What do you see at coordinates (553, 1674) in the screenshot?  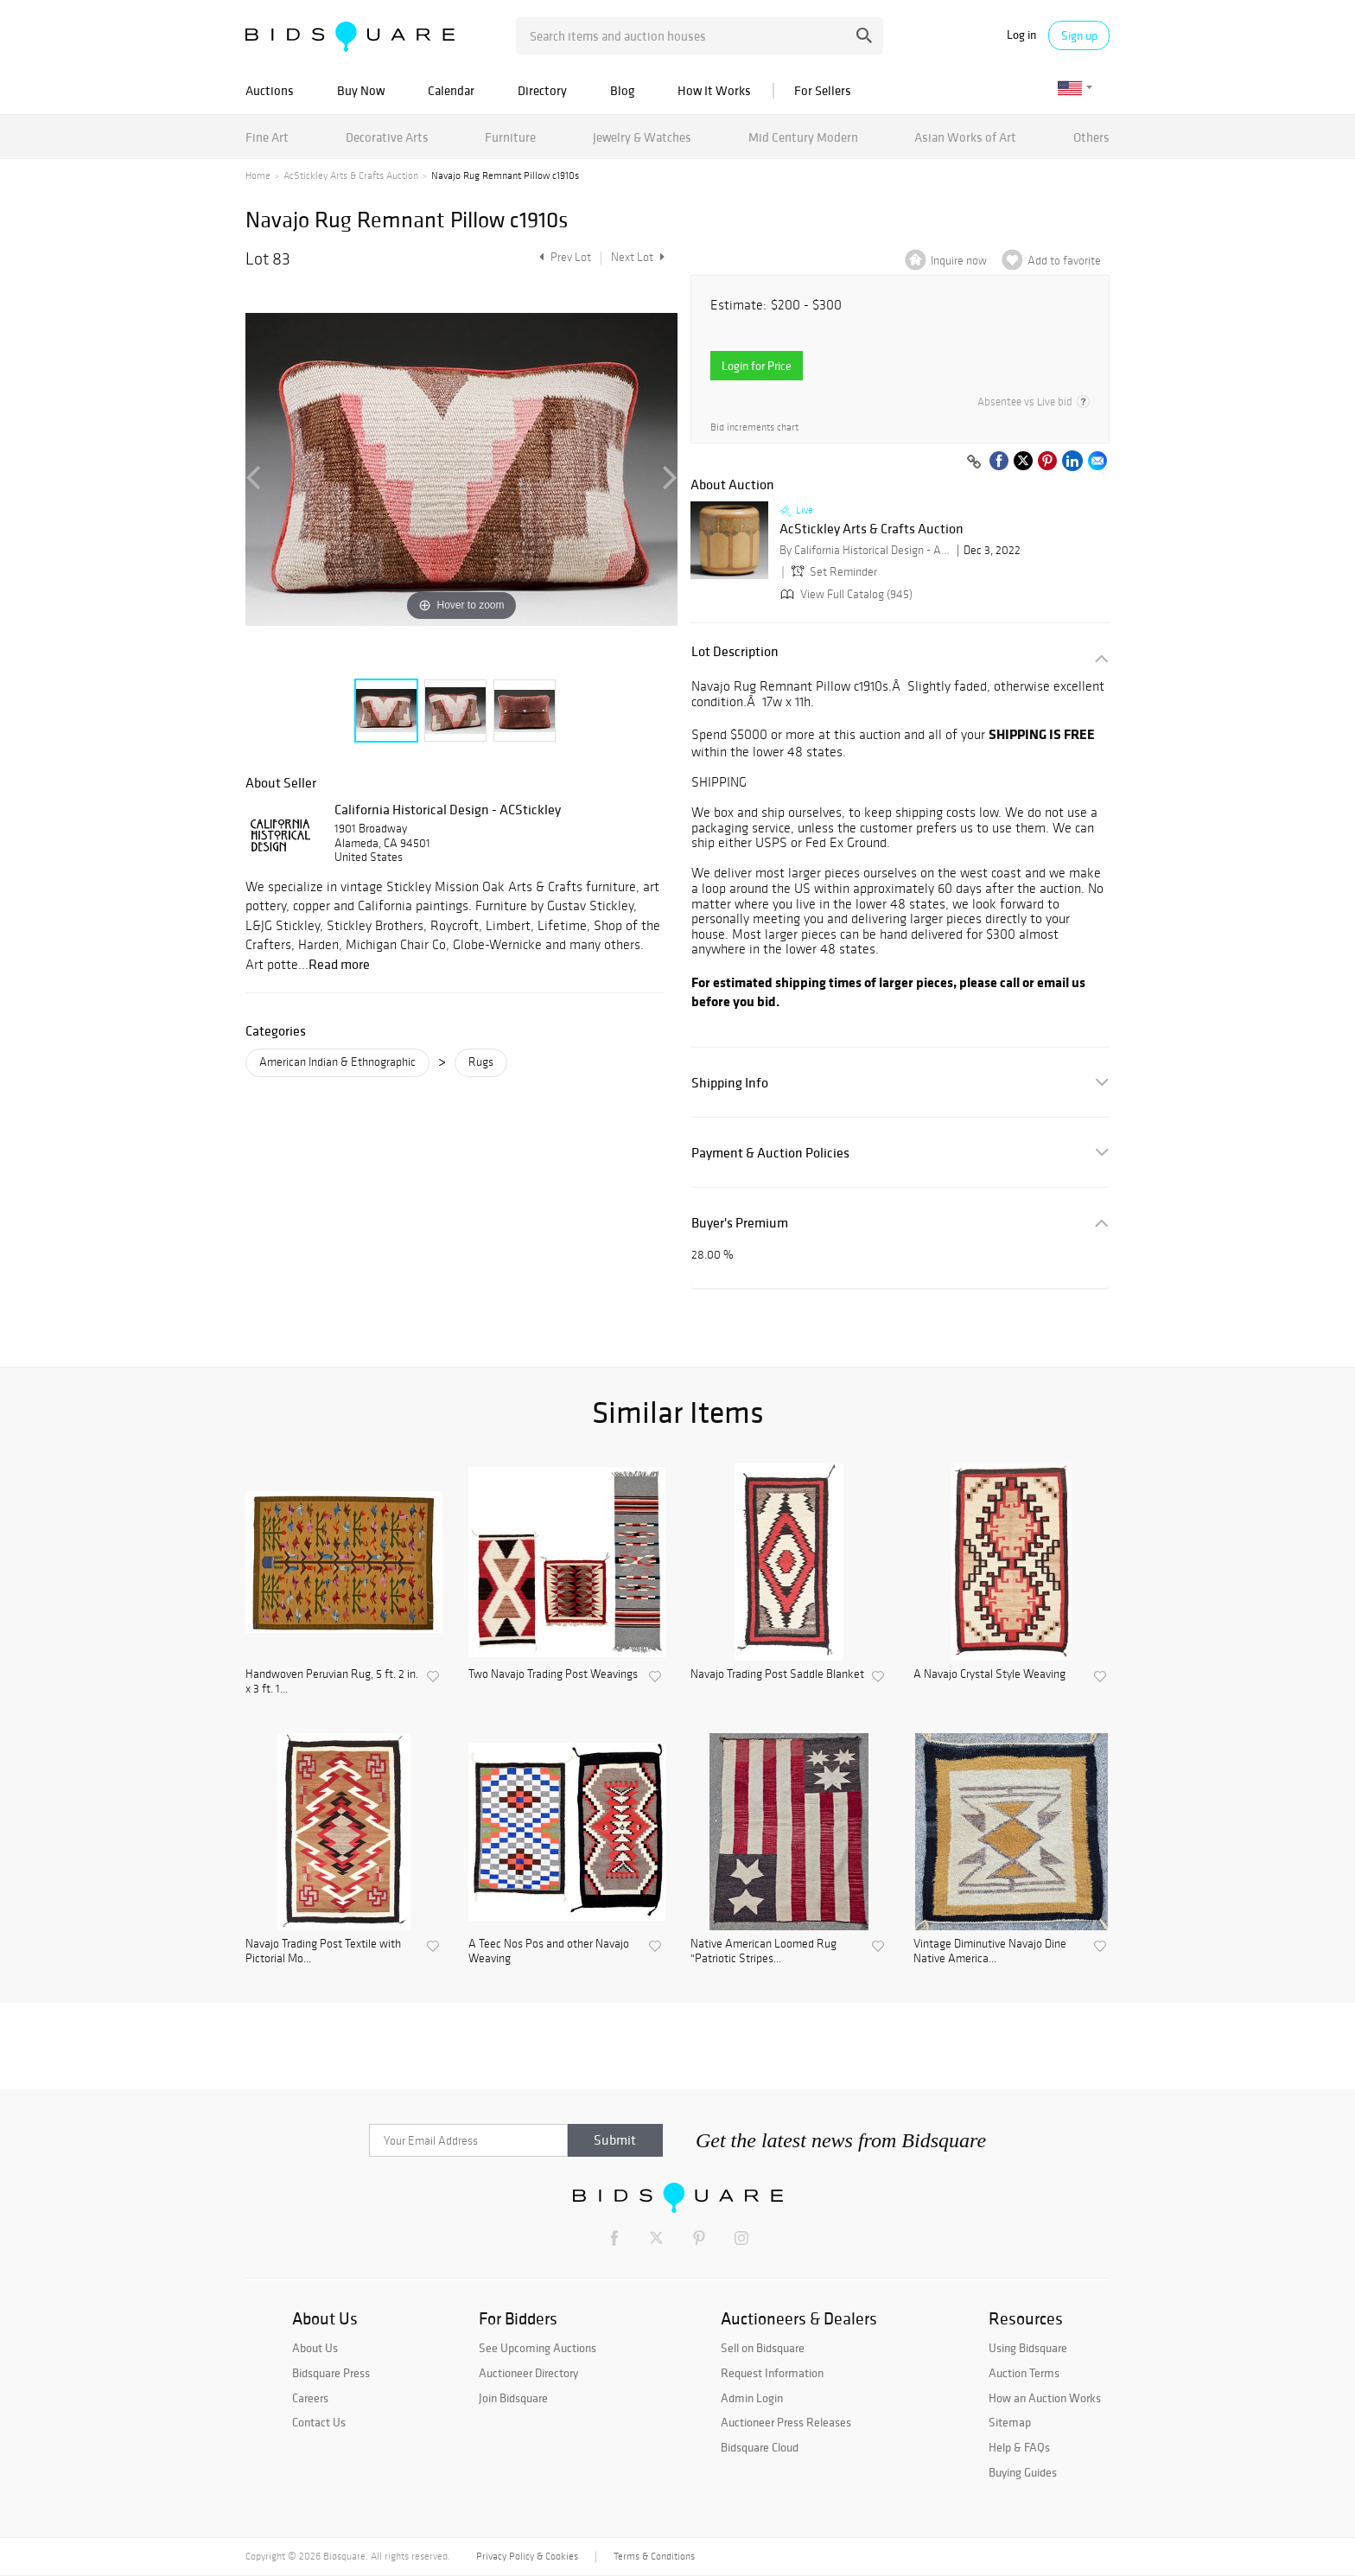 I see `Two Navajo Trading Post Weavings` at bounding box center [553, 1674].